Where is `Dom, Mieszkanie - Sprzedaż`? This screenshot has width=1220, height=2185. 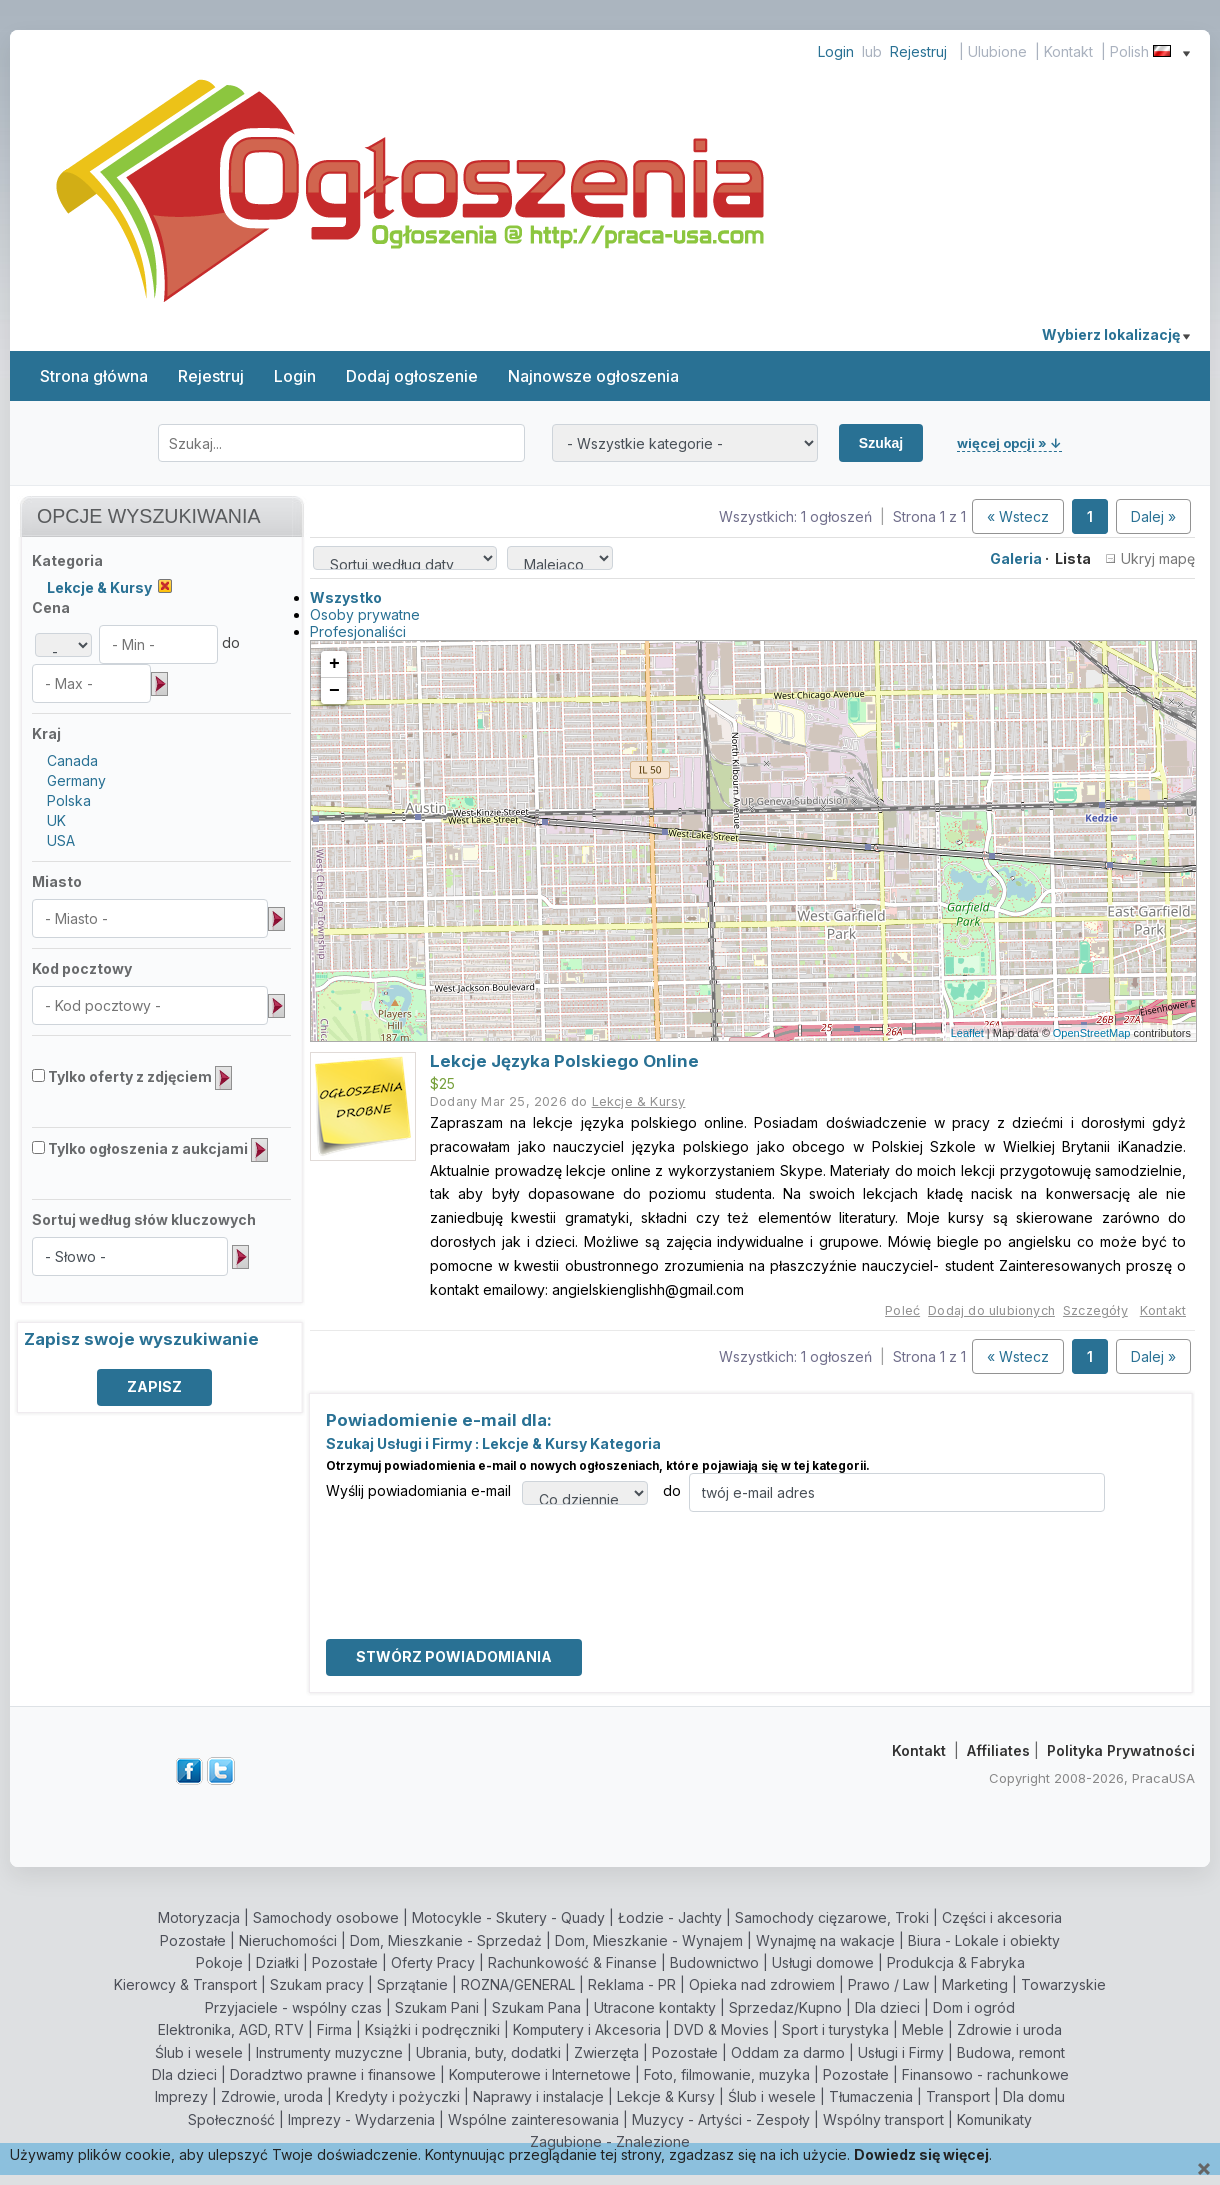 Dom, Mieszkanie - Sprzedaż is located at coordinates (446, 1940).